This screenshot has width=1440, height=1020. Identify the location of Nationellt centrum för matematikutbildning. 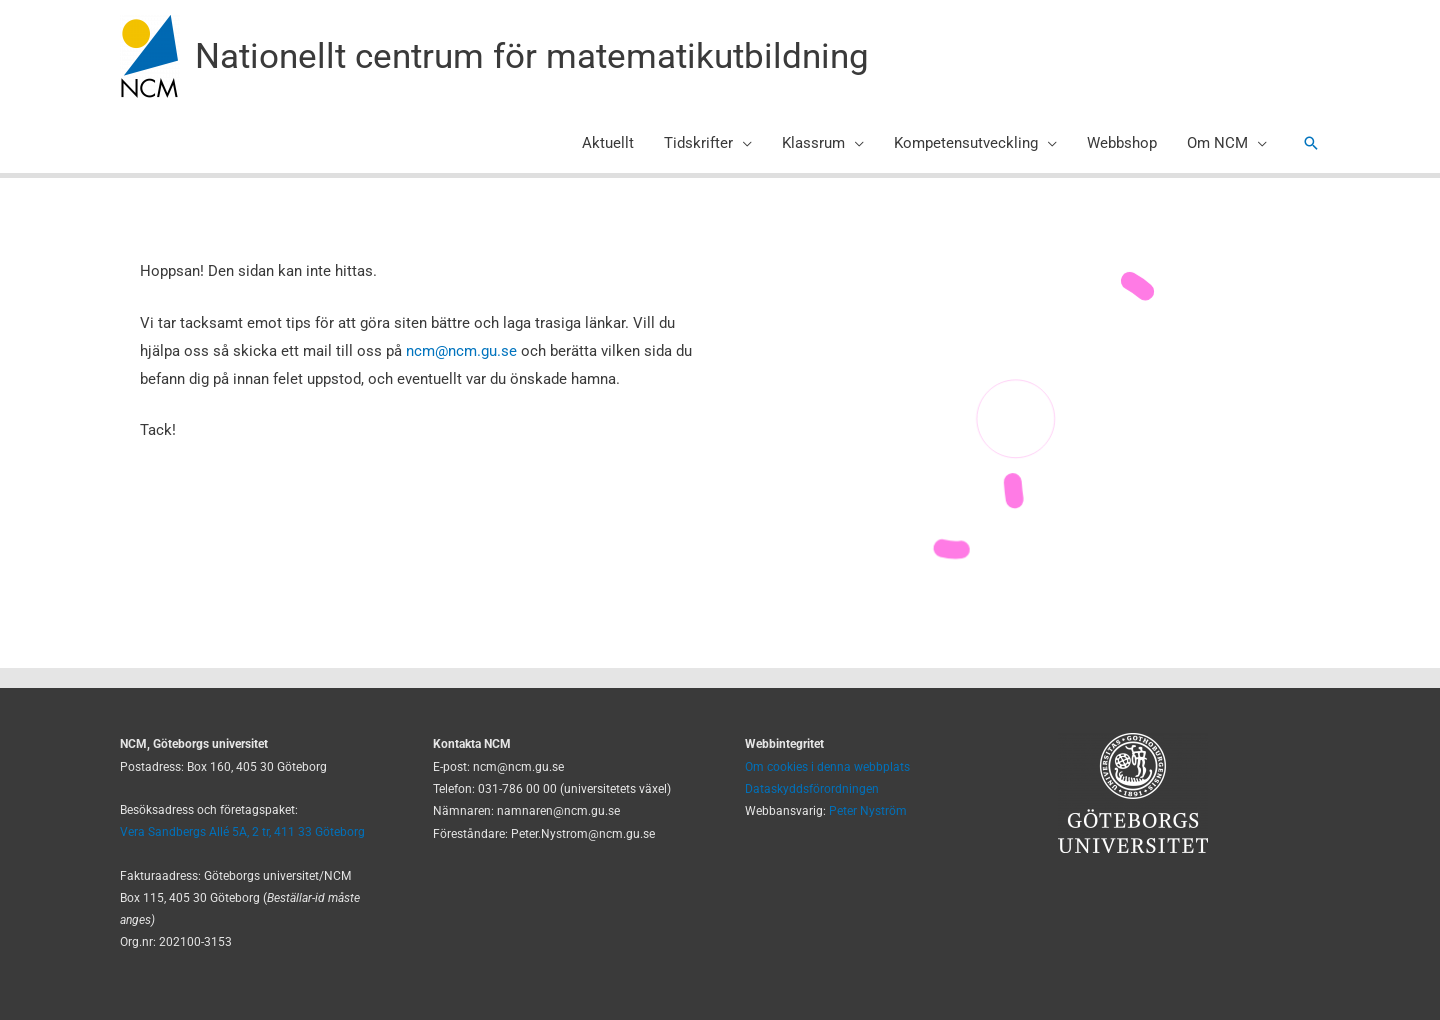
(532, 56).